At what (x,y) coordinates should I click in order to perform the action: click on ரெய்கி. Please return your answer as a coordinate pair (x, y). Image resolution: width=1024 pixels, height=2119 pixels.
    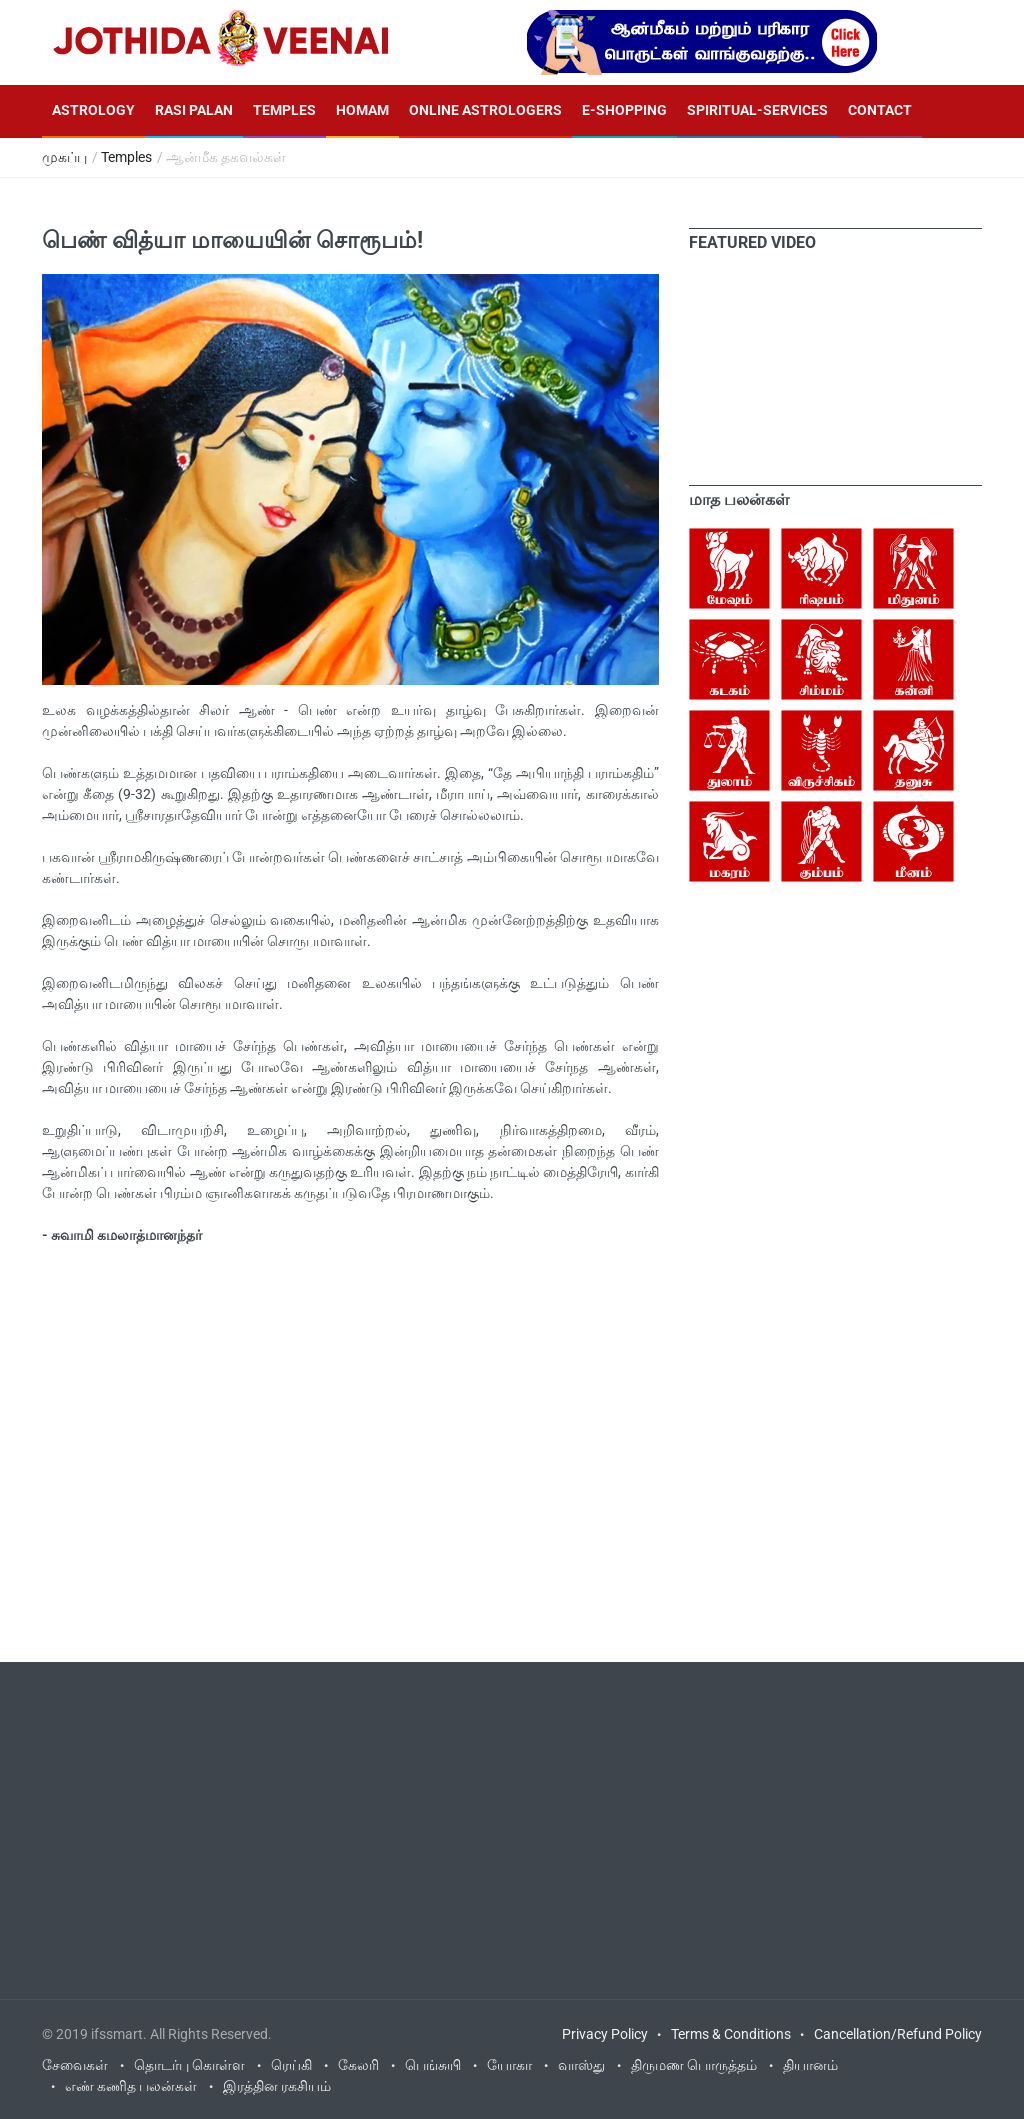
    Looking at the image, I should click on (291, 2065).